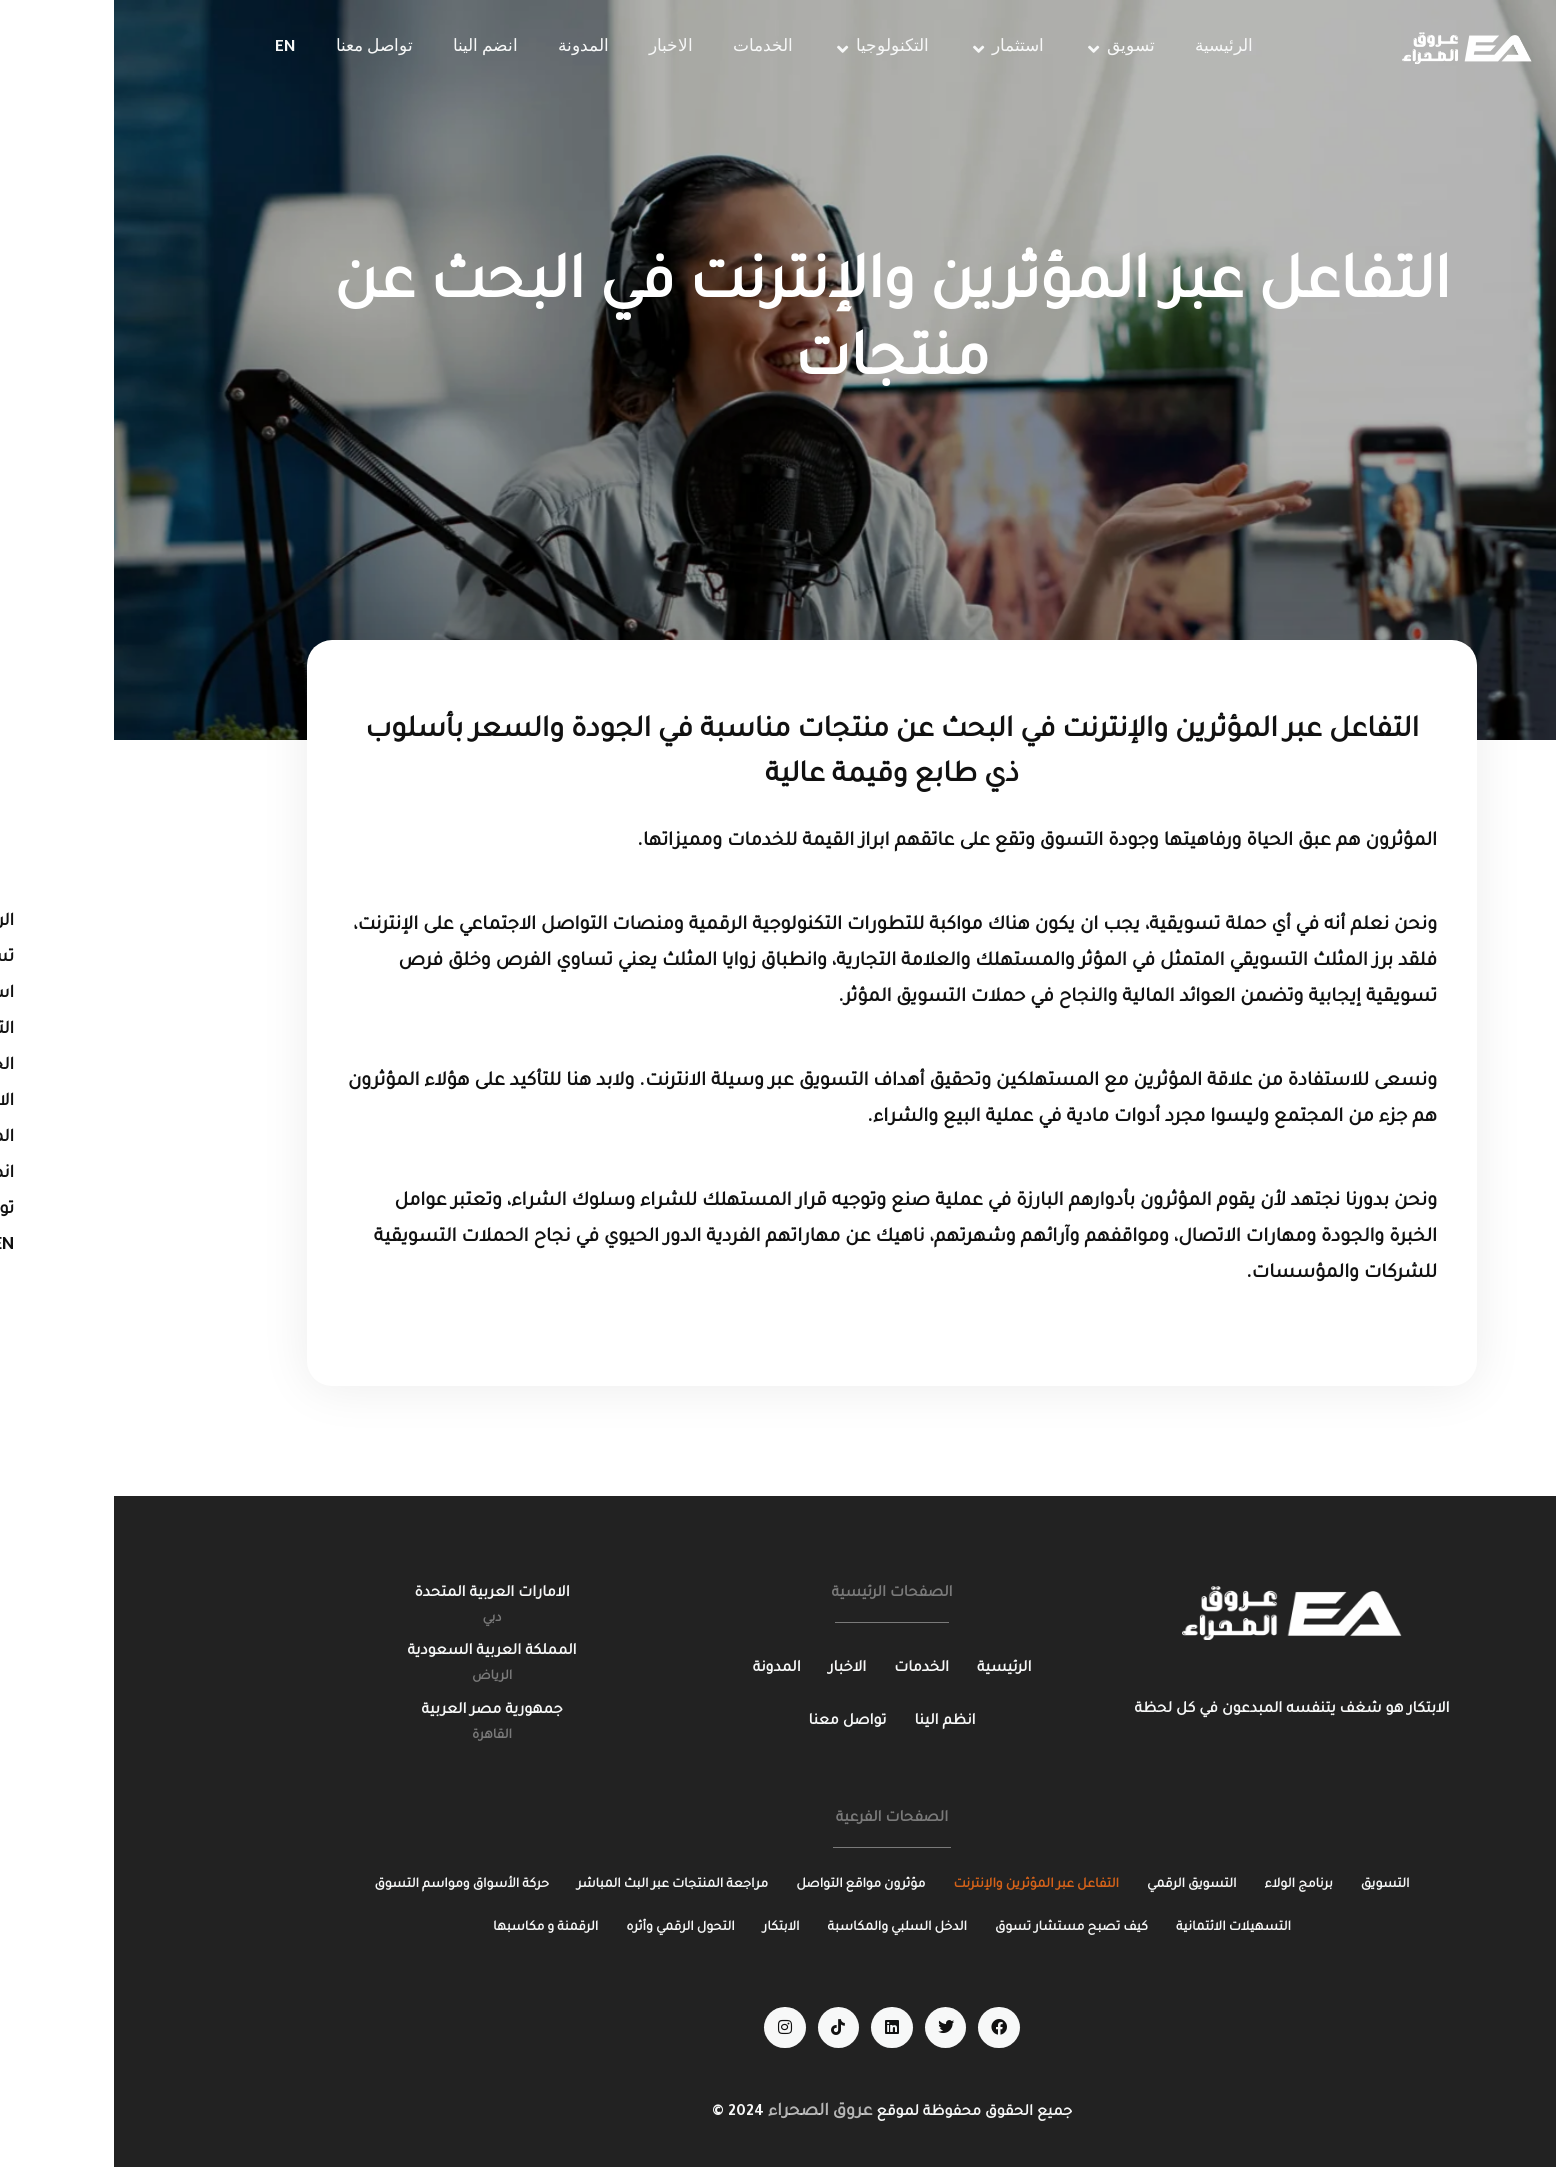 The image size is (1556, 2167). I want to click on [مراجعة المنتجات عبر البث المباشر], so click(558, 1885).